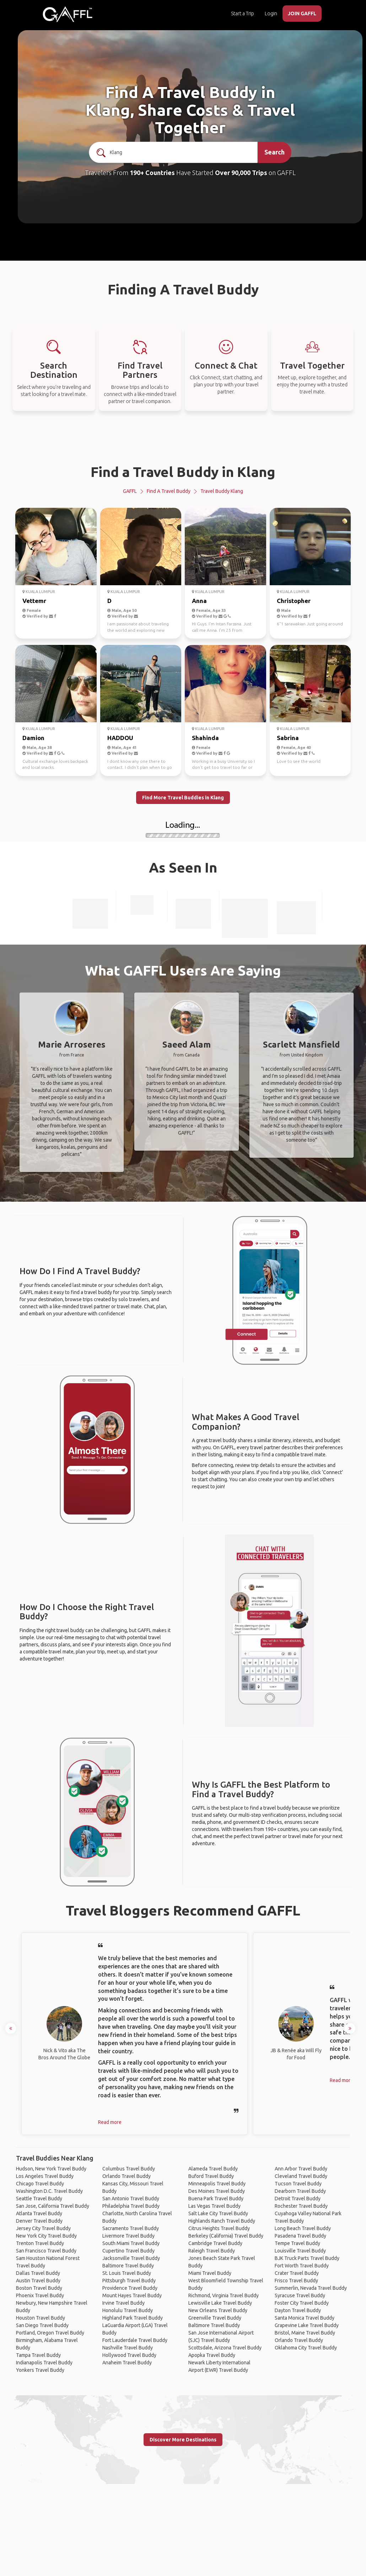  Describe the element at coordinates (214, 2206) in the screenshot. I see `Las Vegas Travel Buddy` at that location.